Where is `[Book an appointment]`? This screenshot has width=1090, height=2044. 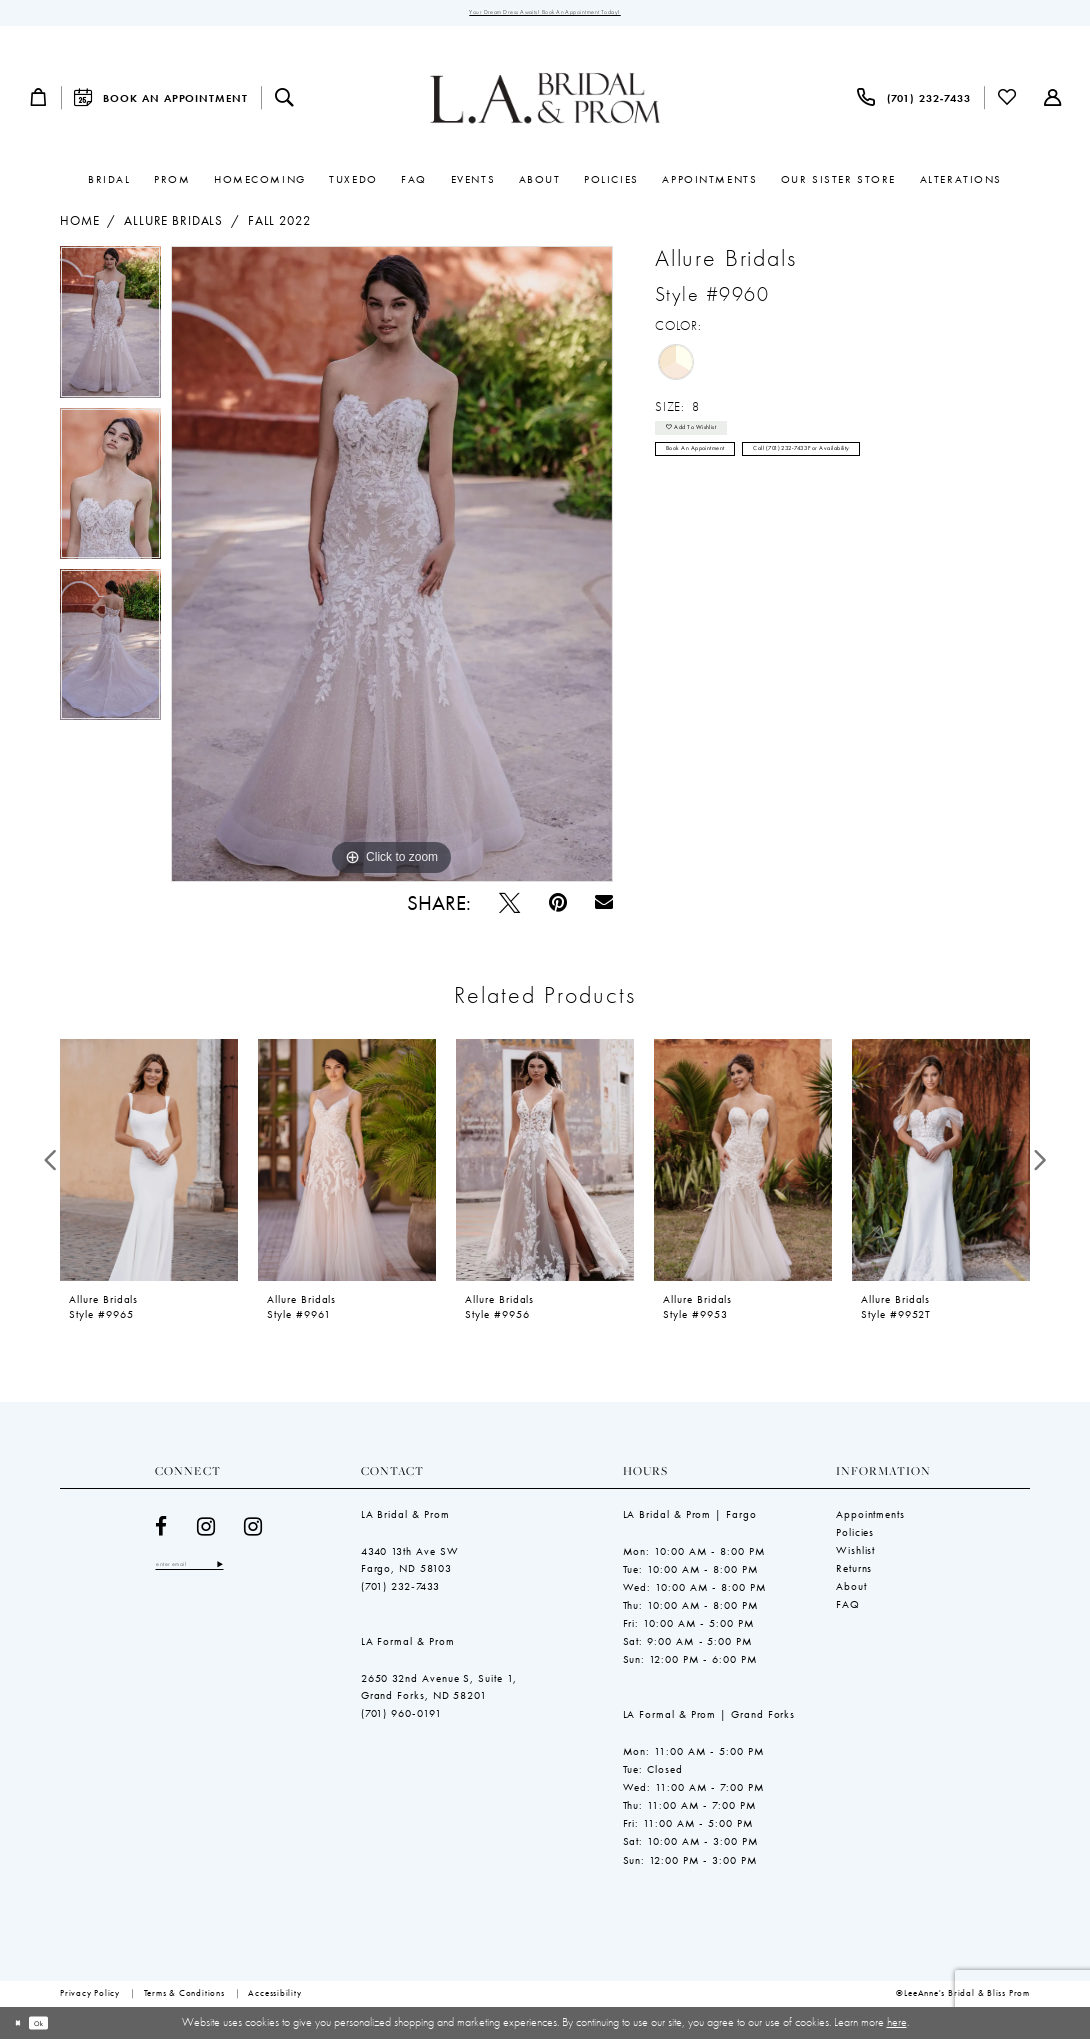
[Book an appointment] is located at coordinates (161, 102).